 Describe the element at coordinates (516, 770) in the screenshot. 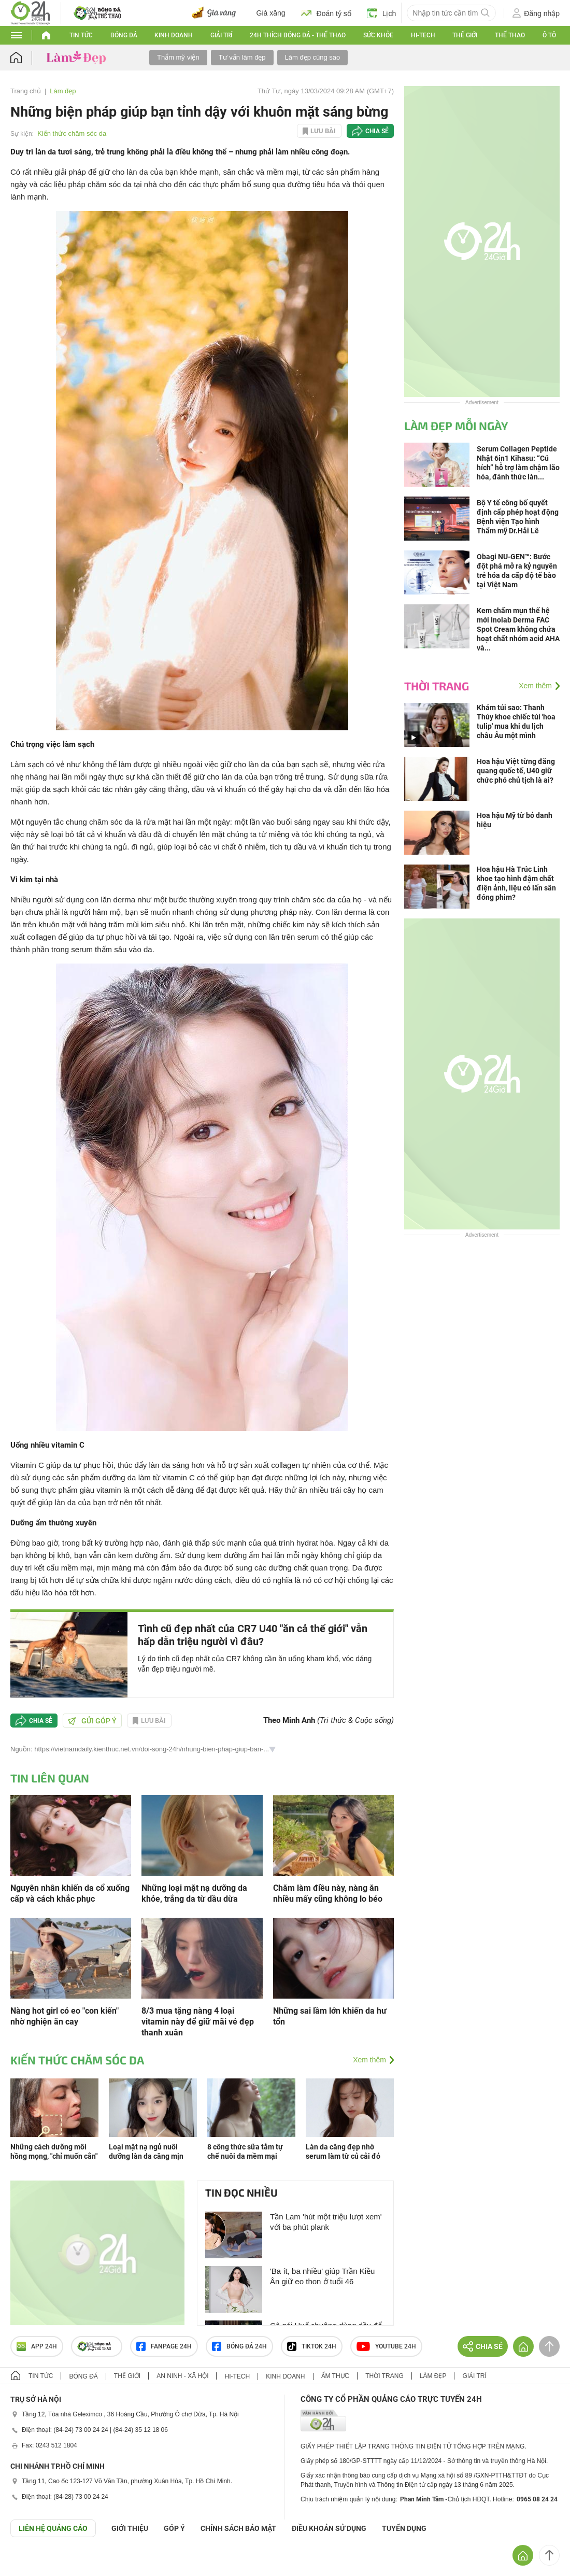

I see `Hoa hậu Việt từng đăng quang quốc tế, U40 giữ chức phó chủ tịch là ai?` at that location.